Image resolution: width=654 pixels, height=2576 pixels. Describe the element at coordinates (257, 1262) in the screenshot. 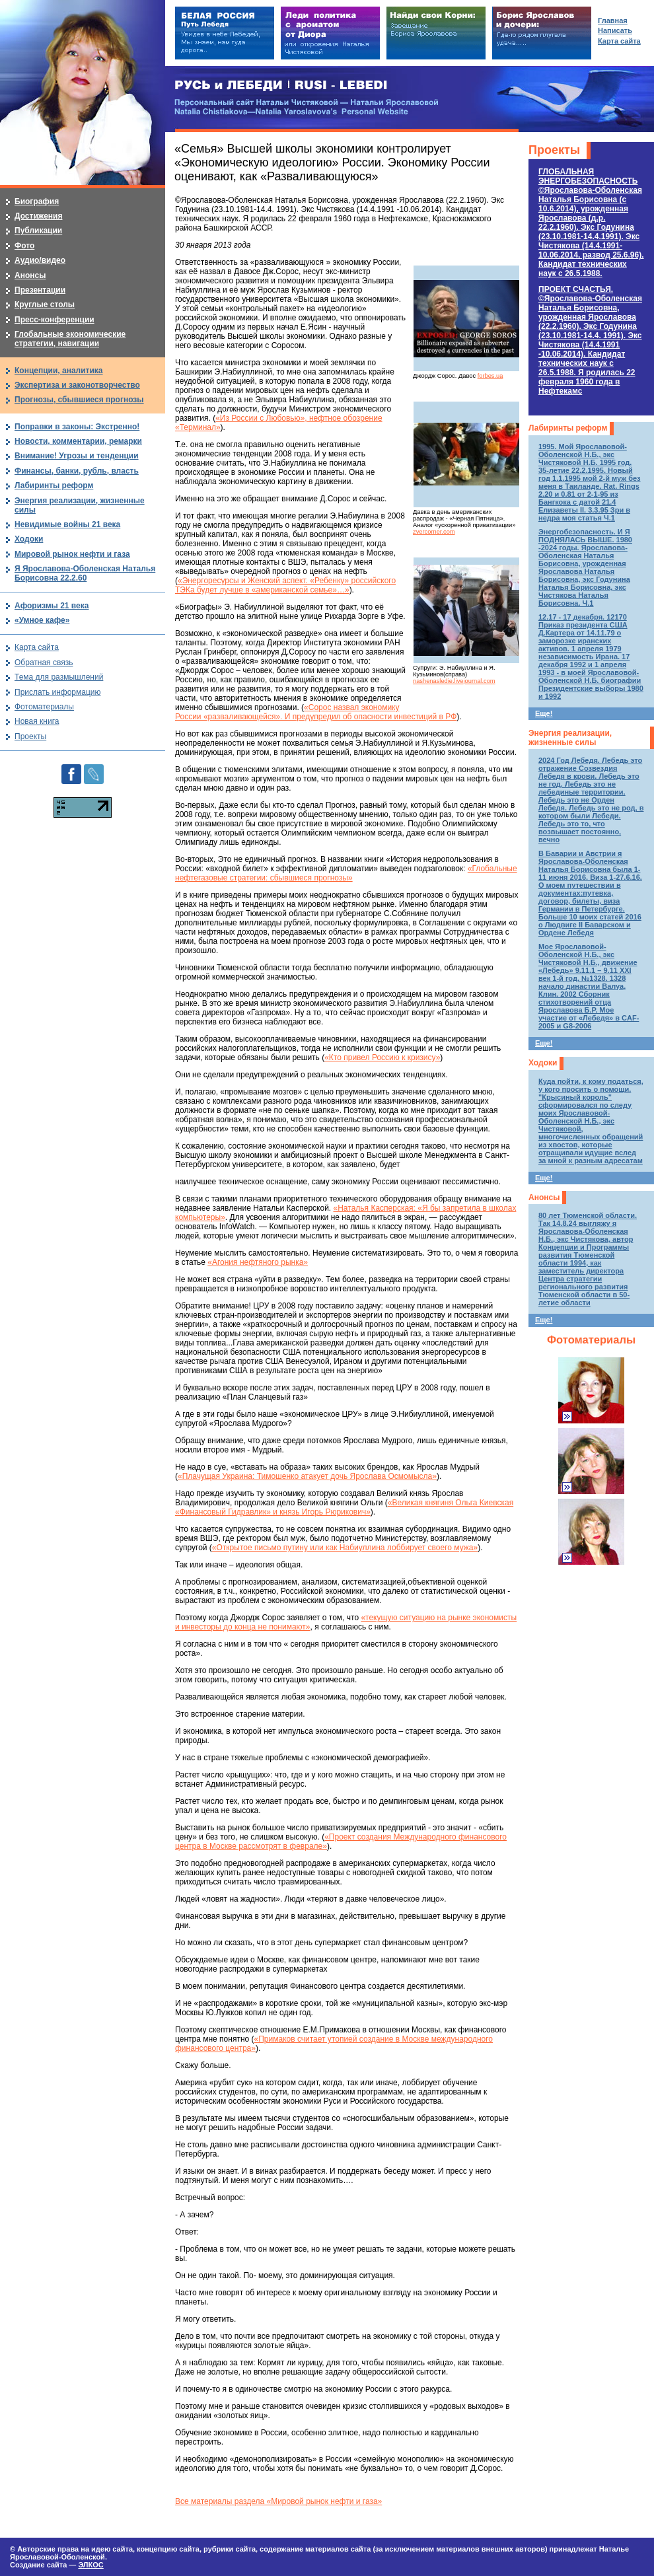

I see `«Агония нефтяного рынка»` at that location.